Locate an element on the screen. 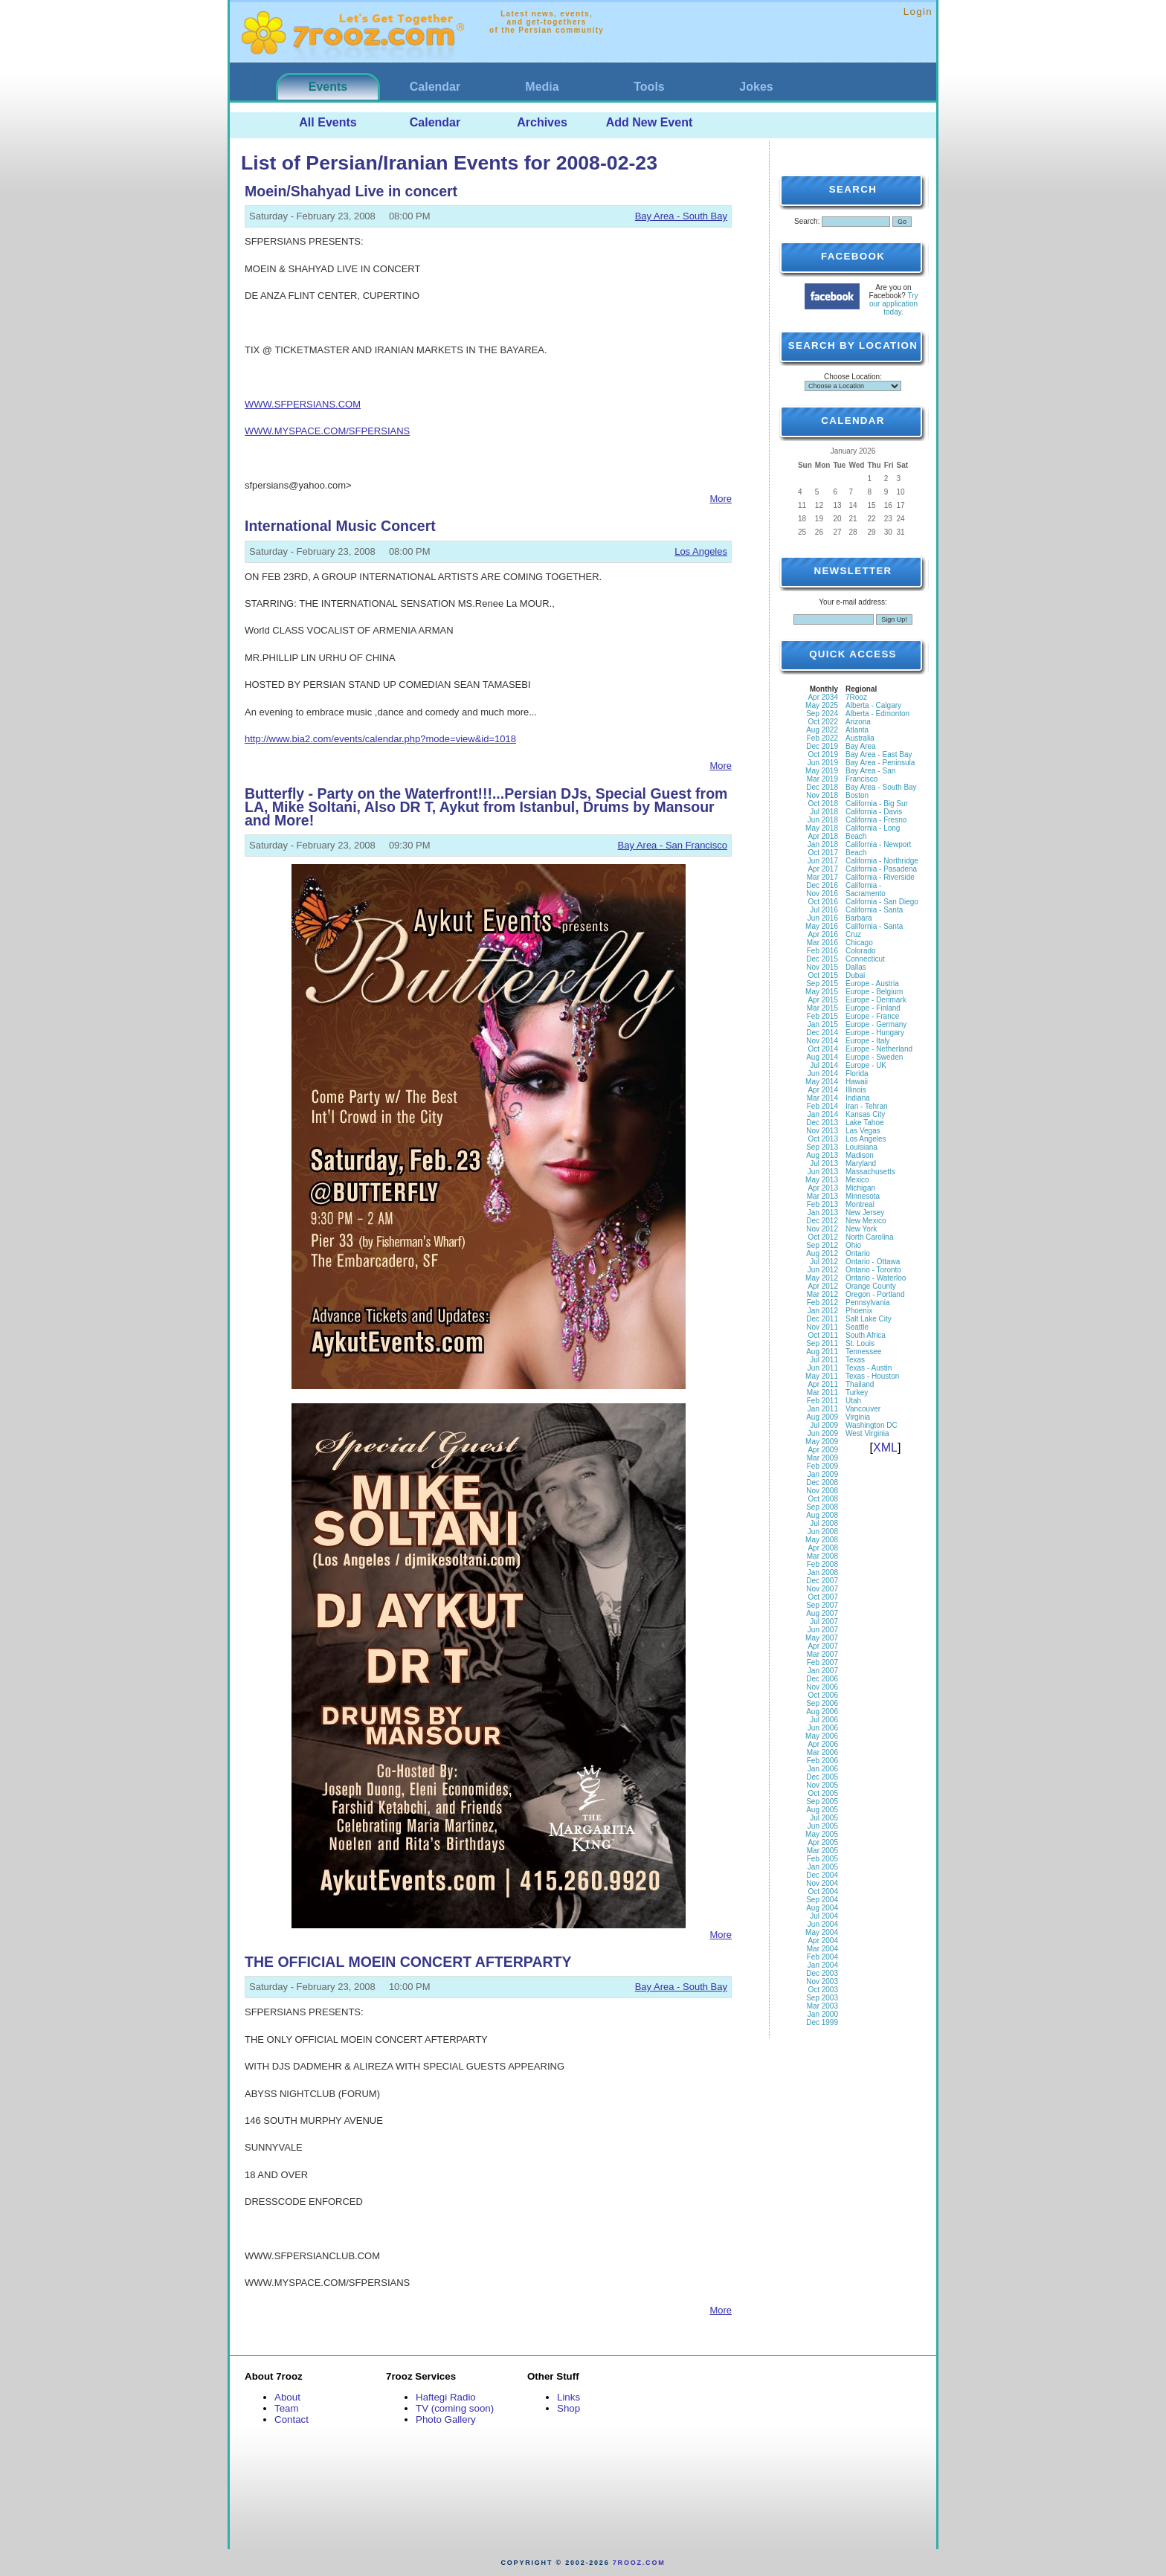  Ontario - Waterloo is located at coordinates (875, 1278).